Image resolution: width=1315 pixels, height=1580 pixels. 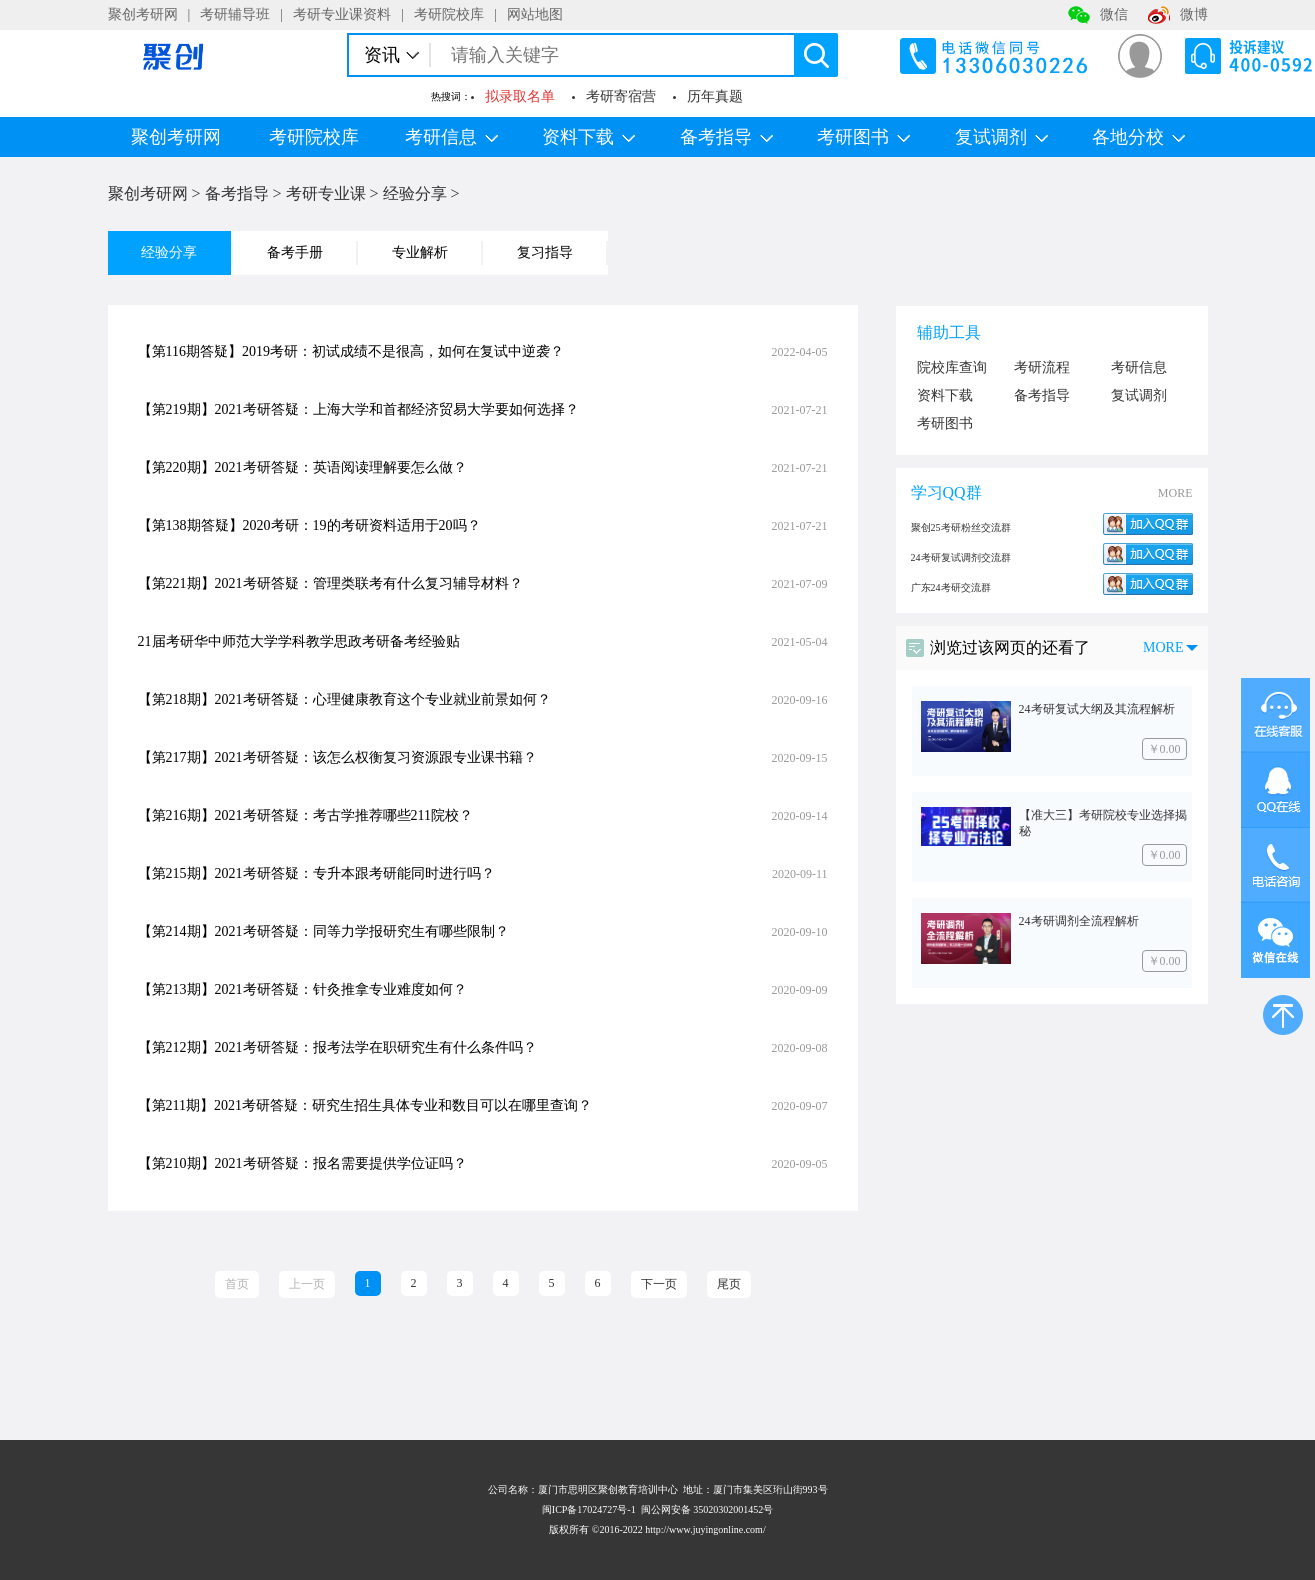 I want to click on 考研辅导班, so click(x=235, y=14).